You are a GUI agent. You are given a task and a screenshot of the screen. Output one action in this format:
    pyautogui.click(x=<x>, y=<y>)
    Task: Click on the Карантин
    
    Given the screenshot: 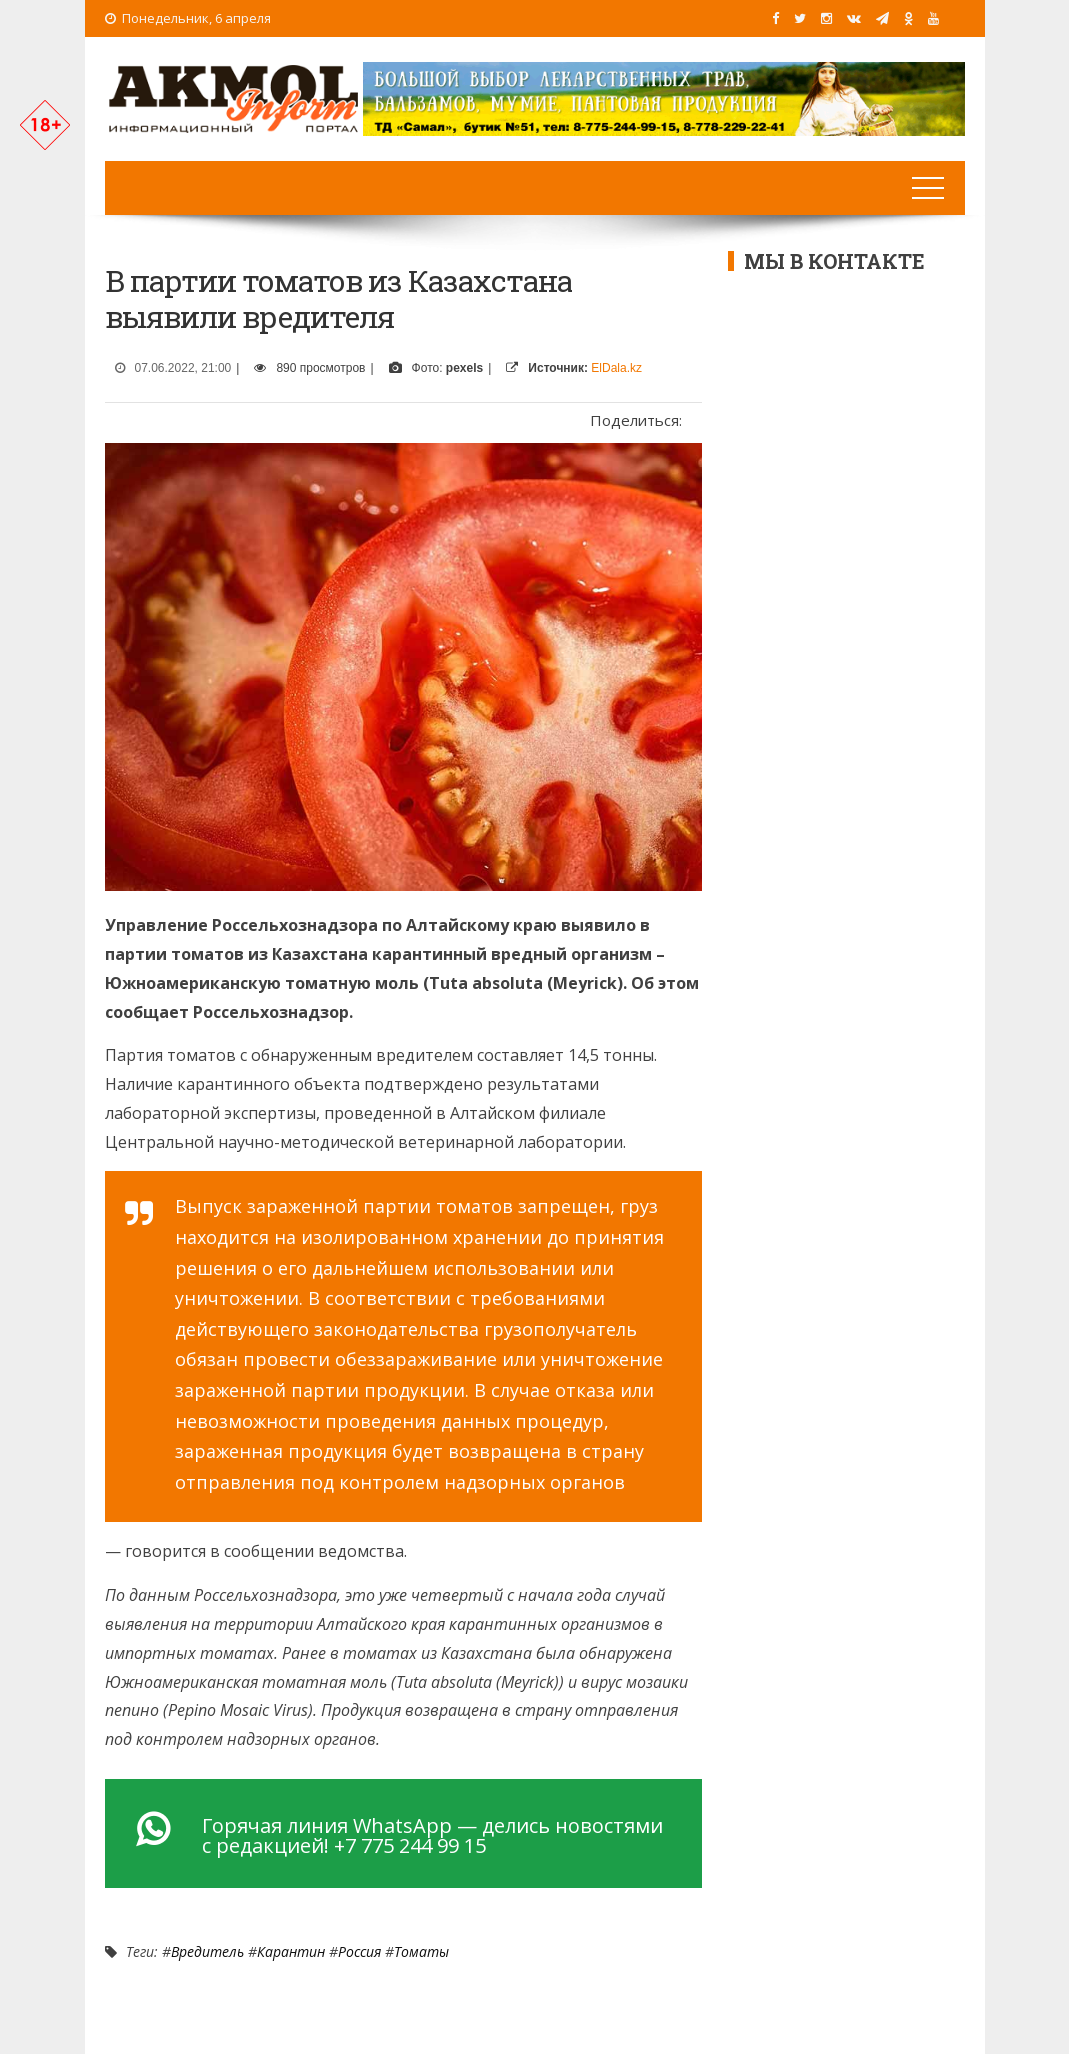 What is the action you would take?
    pyautogui.click(x=291, y=1951)
    